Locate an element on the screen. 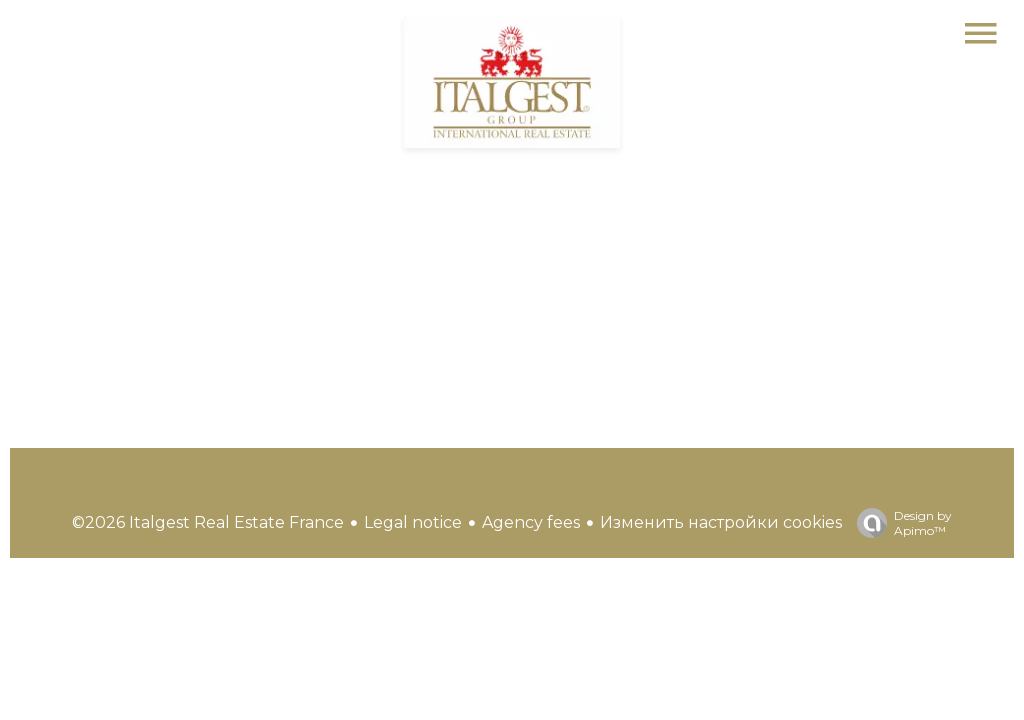 The image size is (1024, 720). Agency fees is located at coordinates (531, 522).